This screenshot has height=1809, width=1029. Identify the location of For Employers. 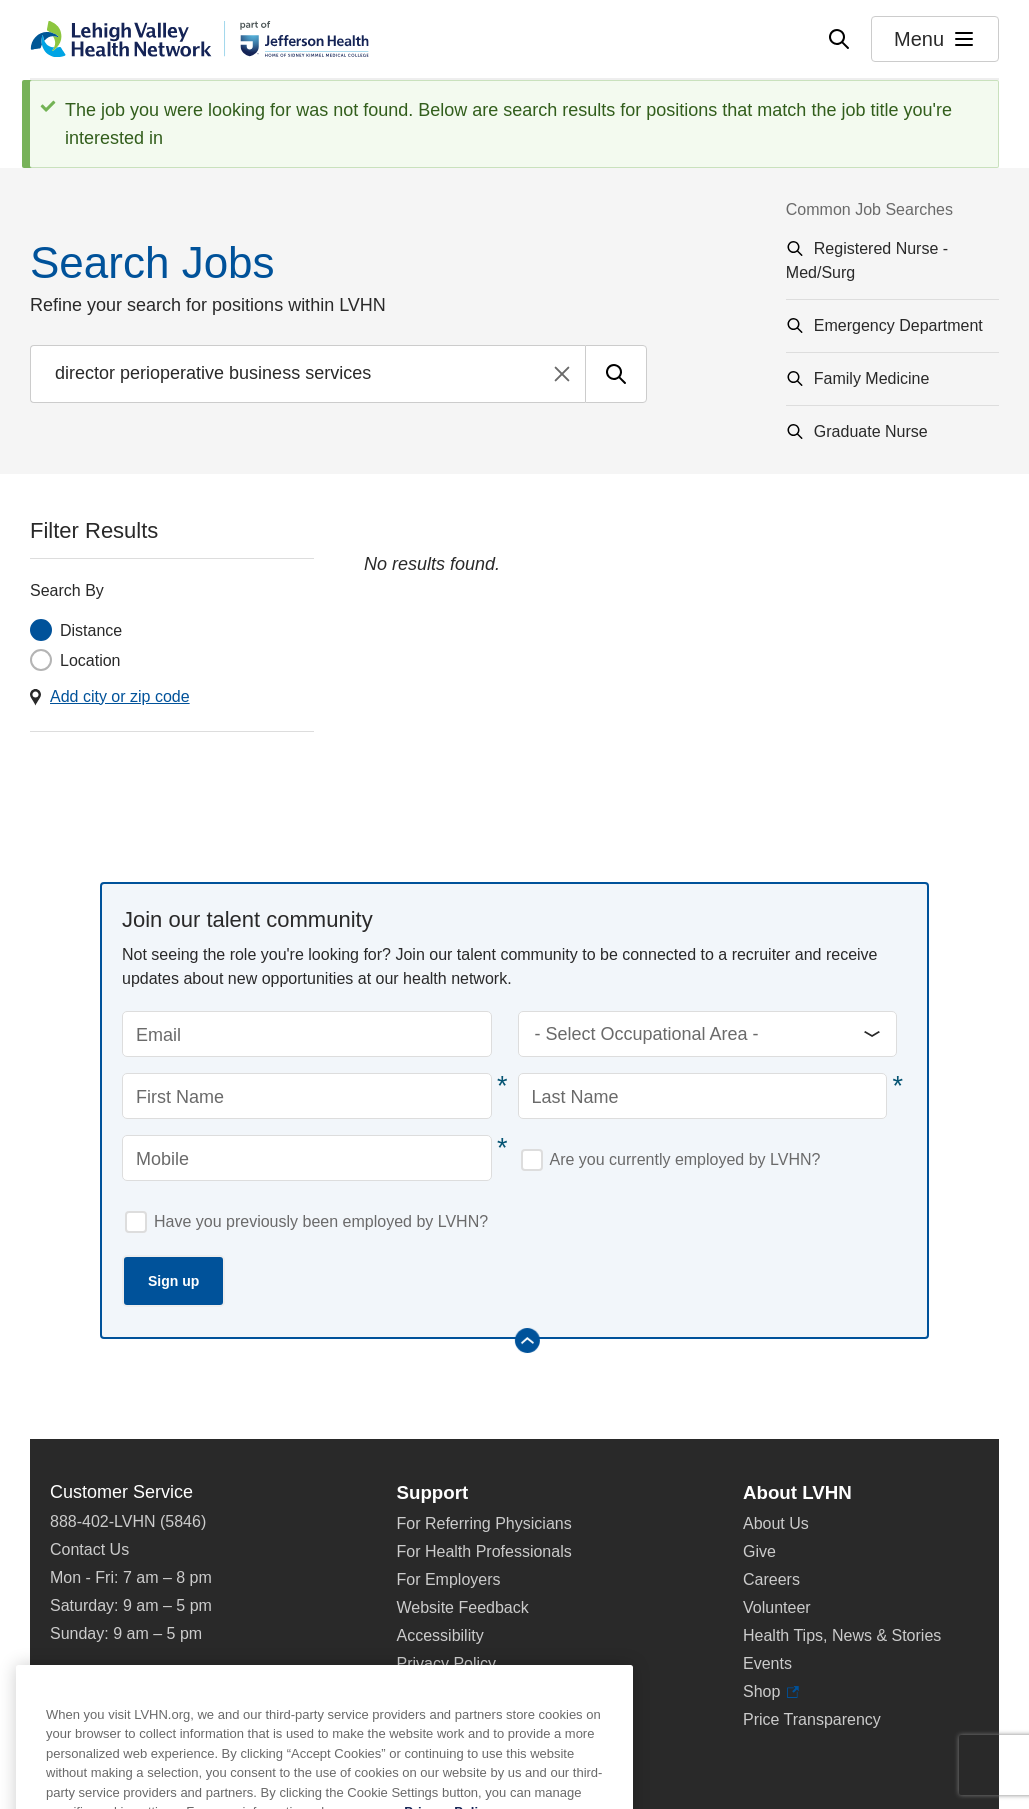
(449, 1579).